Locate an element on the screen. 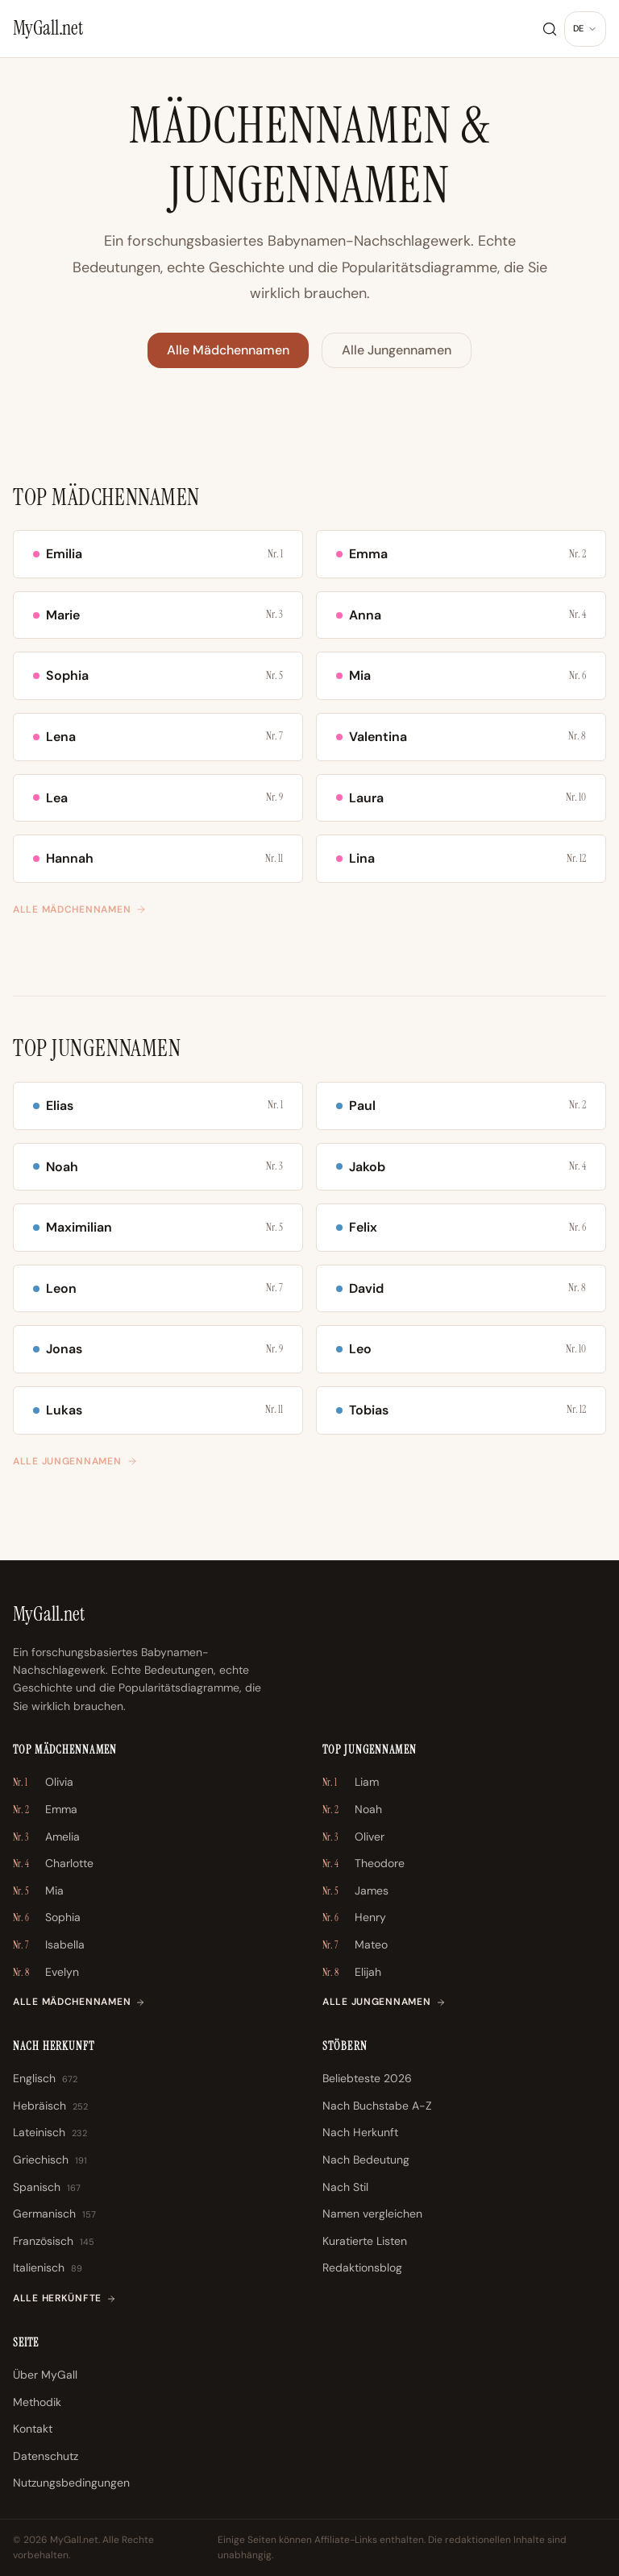 Image resolution: width=619 pixels, height=2576 pixels. Nutzungsbedingungen is located at coordinates (71, 2482).